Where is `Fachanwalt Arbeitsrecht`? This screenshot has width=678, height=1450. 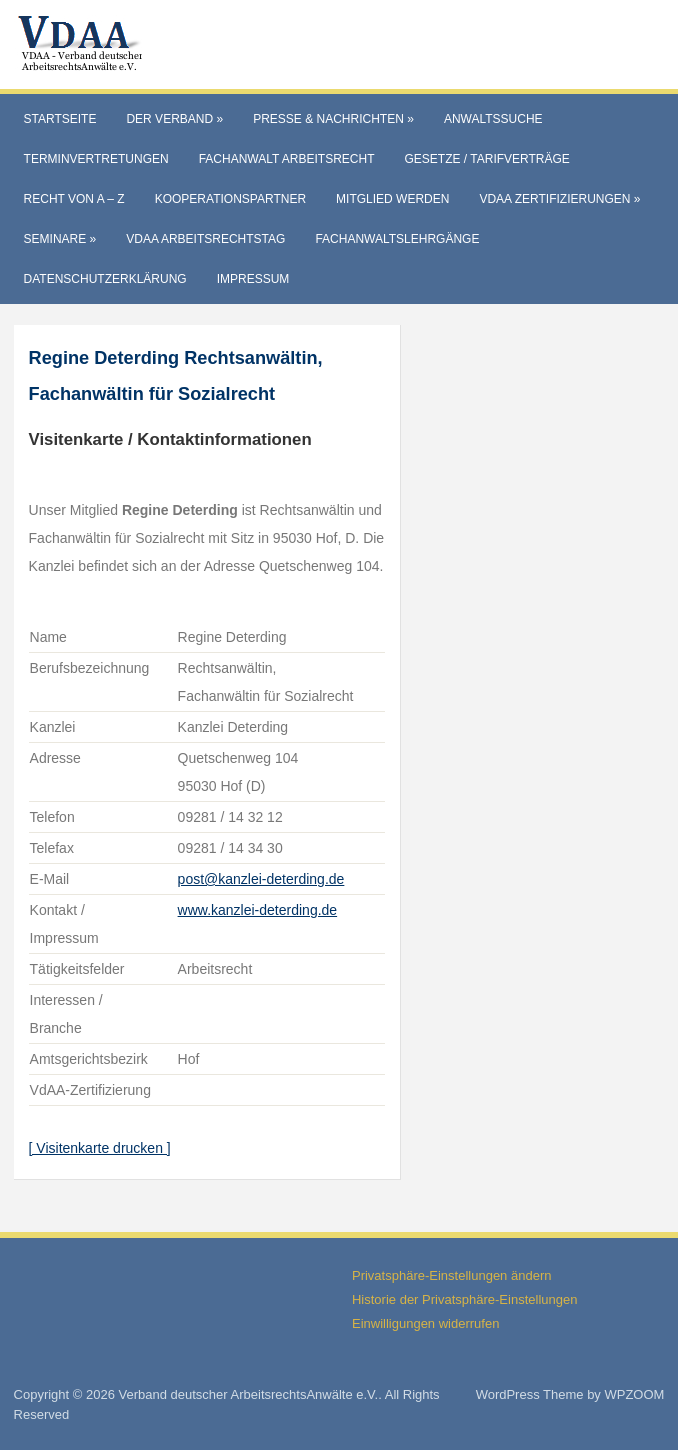
Fachanwalt Arbeitsrecht is located at coordinates (287, 159).